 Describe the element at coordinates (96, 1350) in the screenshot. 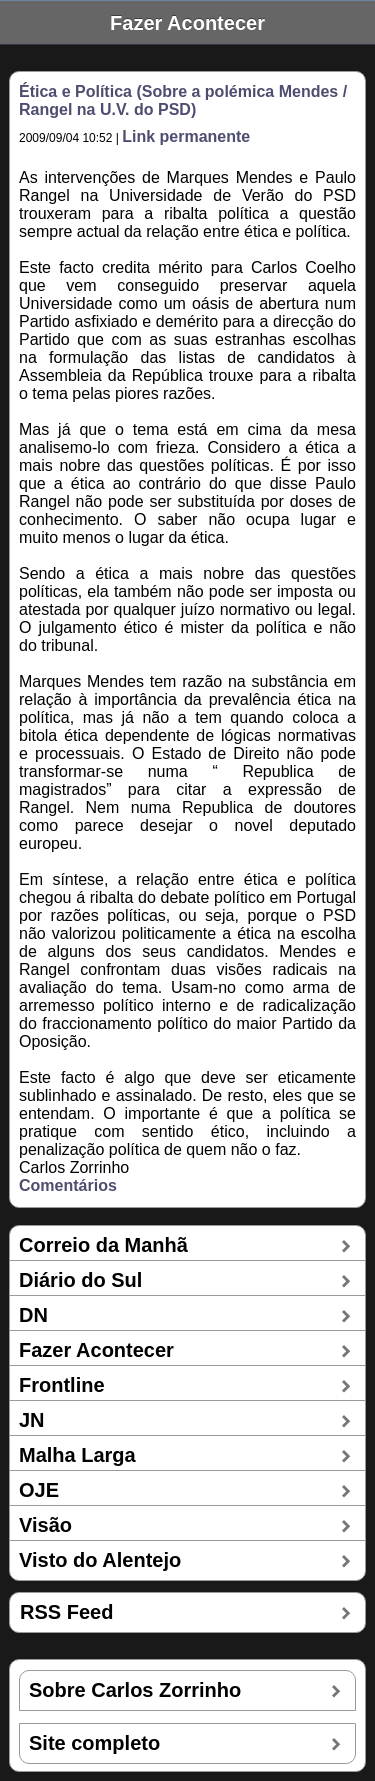

I see `Fazer Acontecer` at that location.